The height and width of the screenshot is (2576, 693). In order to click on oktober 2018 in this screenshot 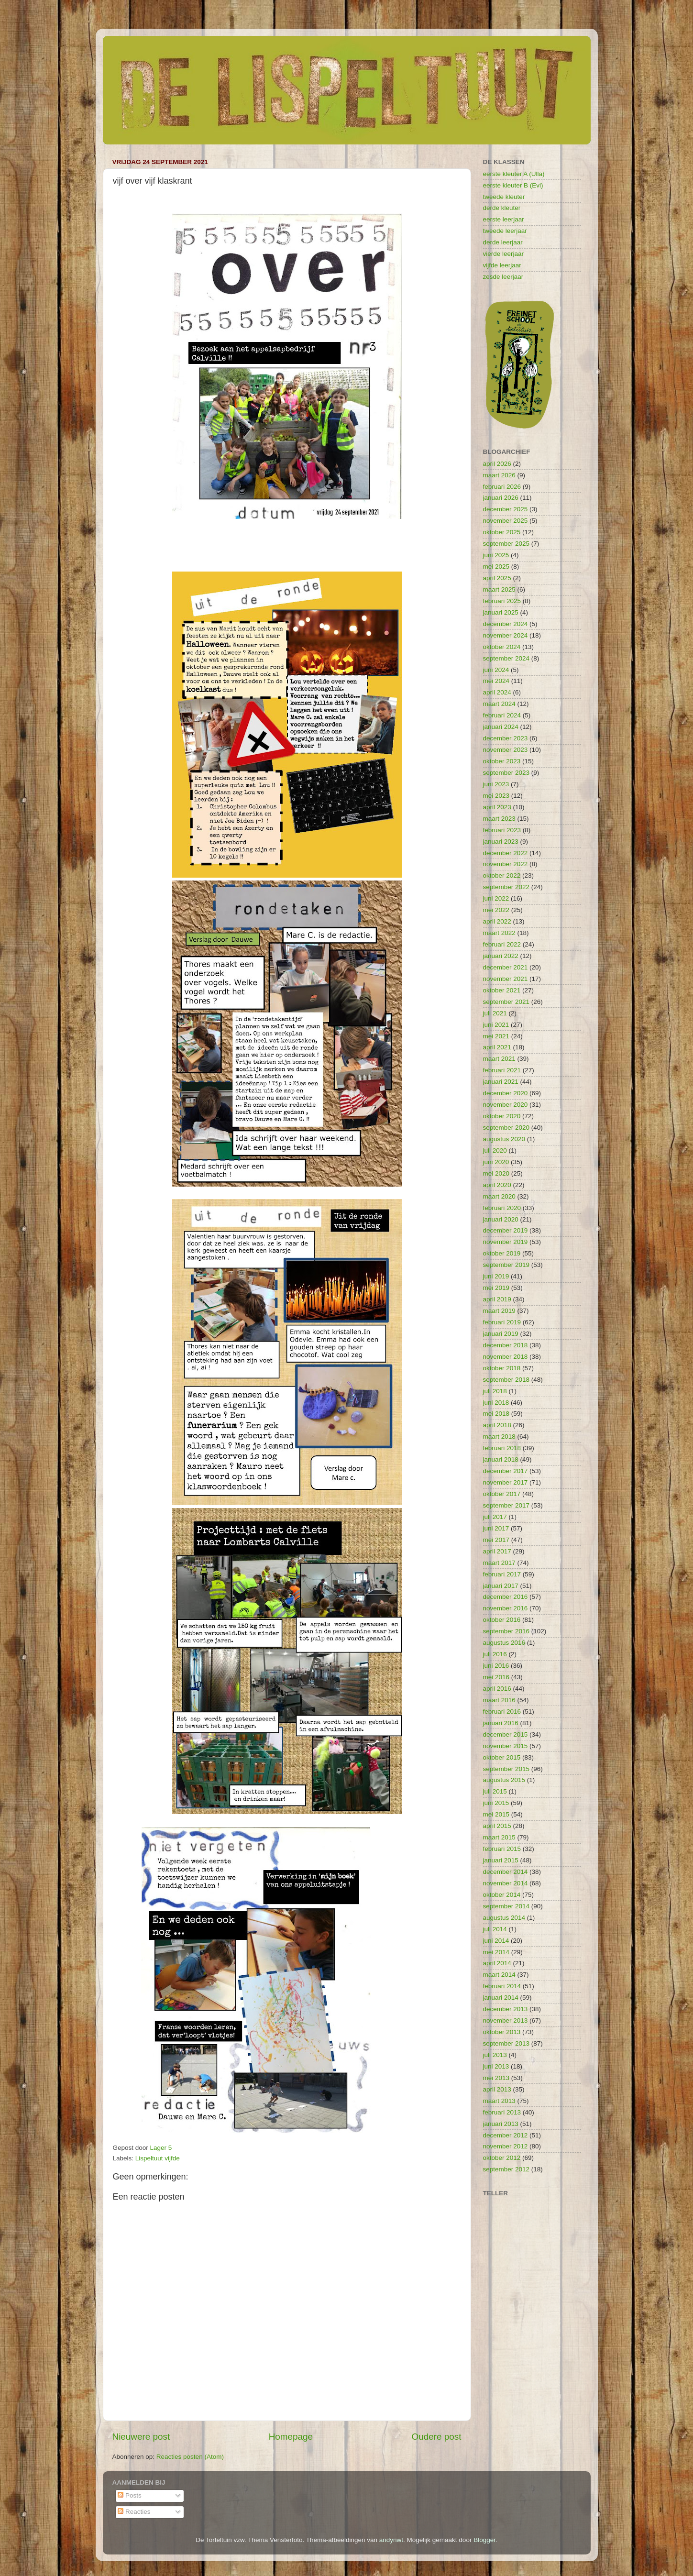, I will do `click(502, 1368)`.